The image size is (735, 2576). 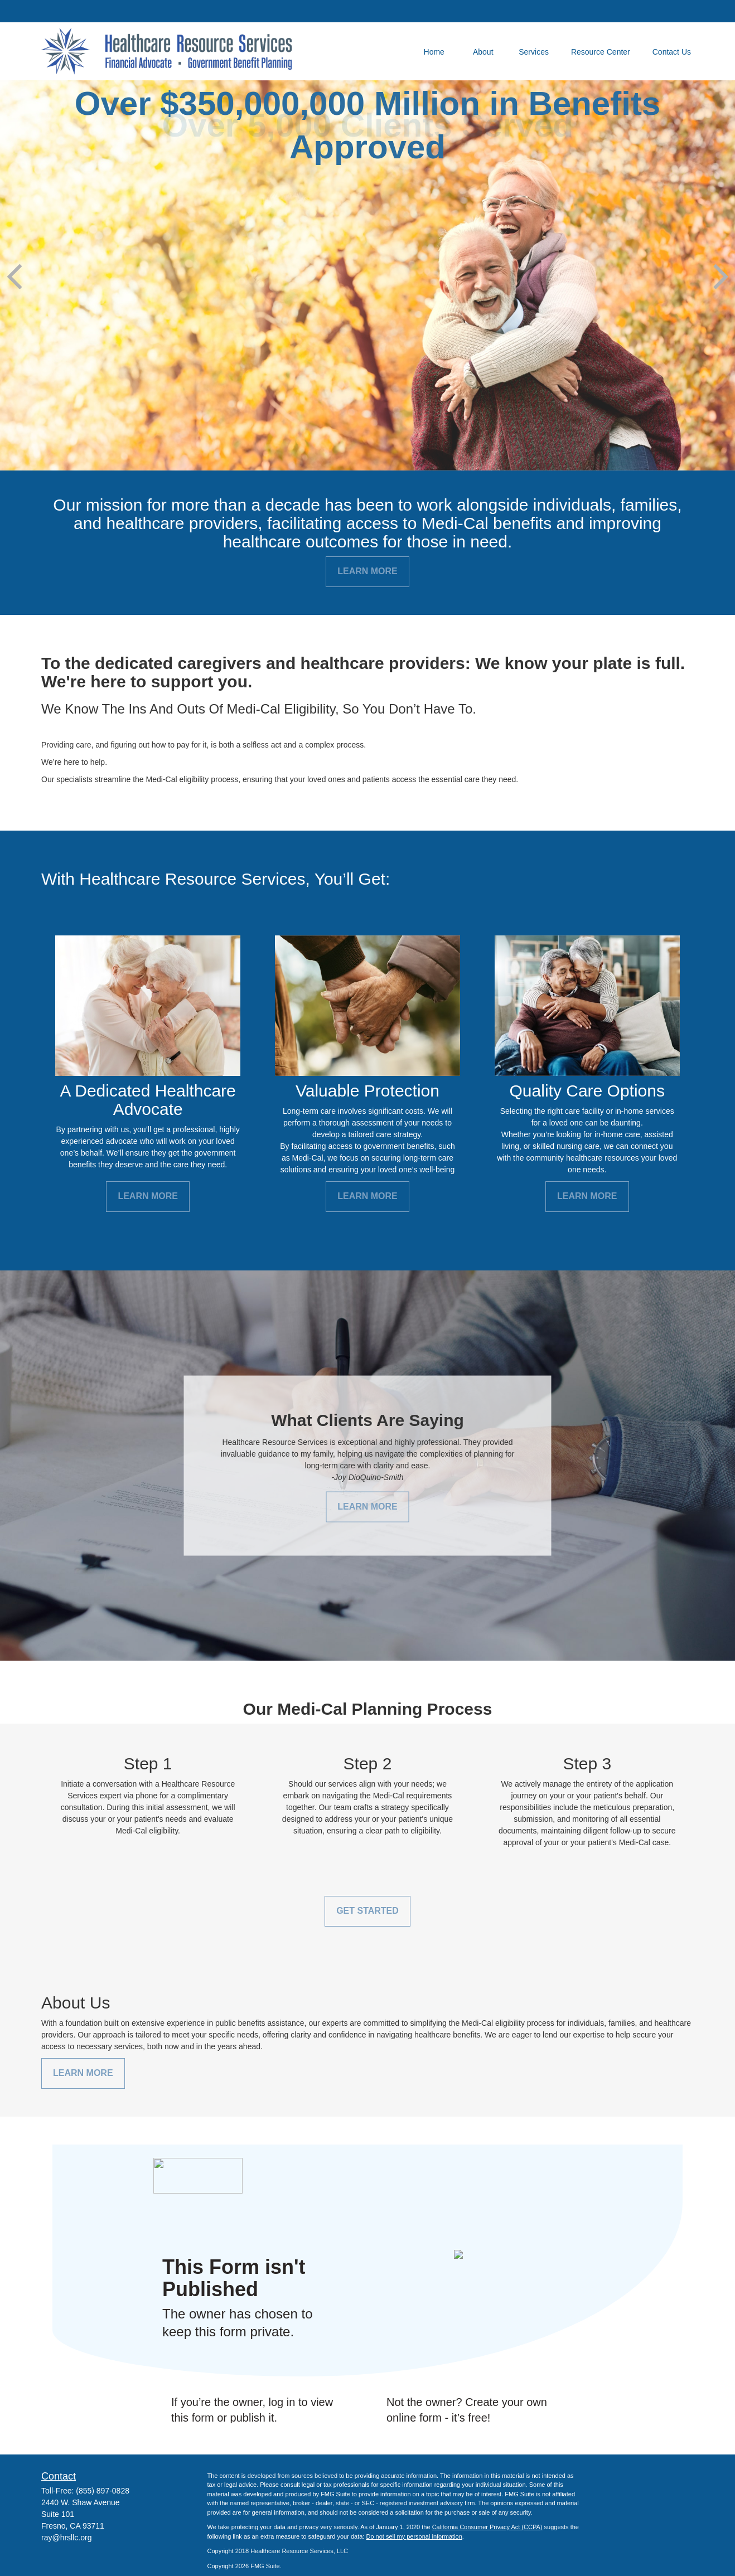 What do you see at coordinates (102, 2490) in the screenshot?
I see `(855) 897-0828` at bounding box center [102, 2490].